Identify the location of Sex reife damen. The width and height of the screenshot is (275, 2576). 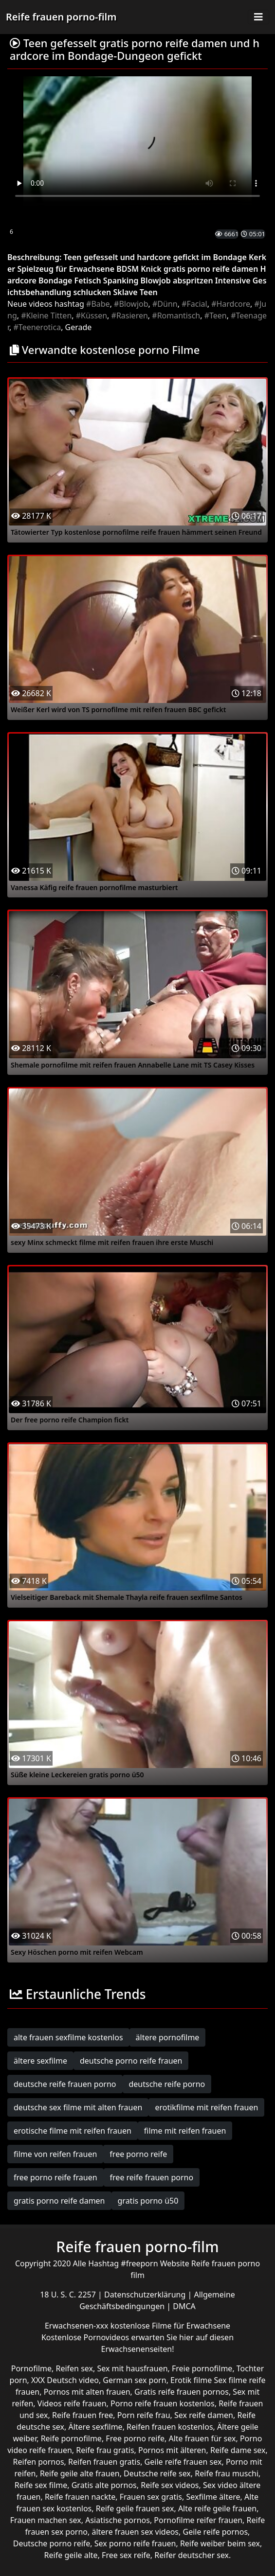
(203, 2415).